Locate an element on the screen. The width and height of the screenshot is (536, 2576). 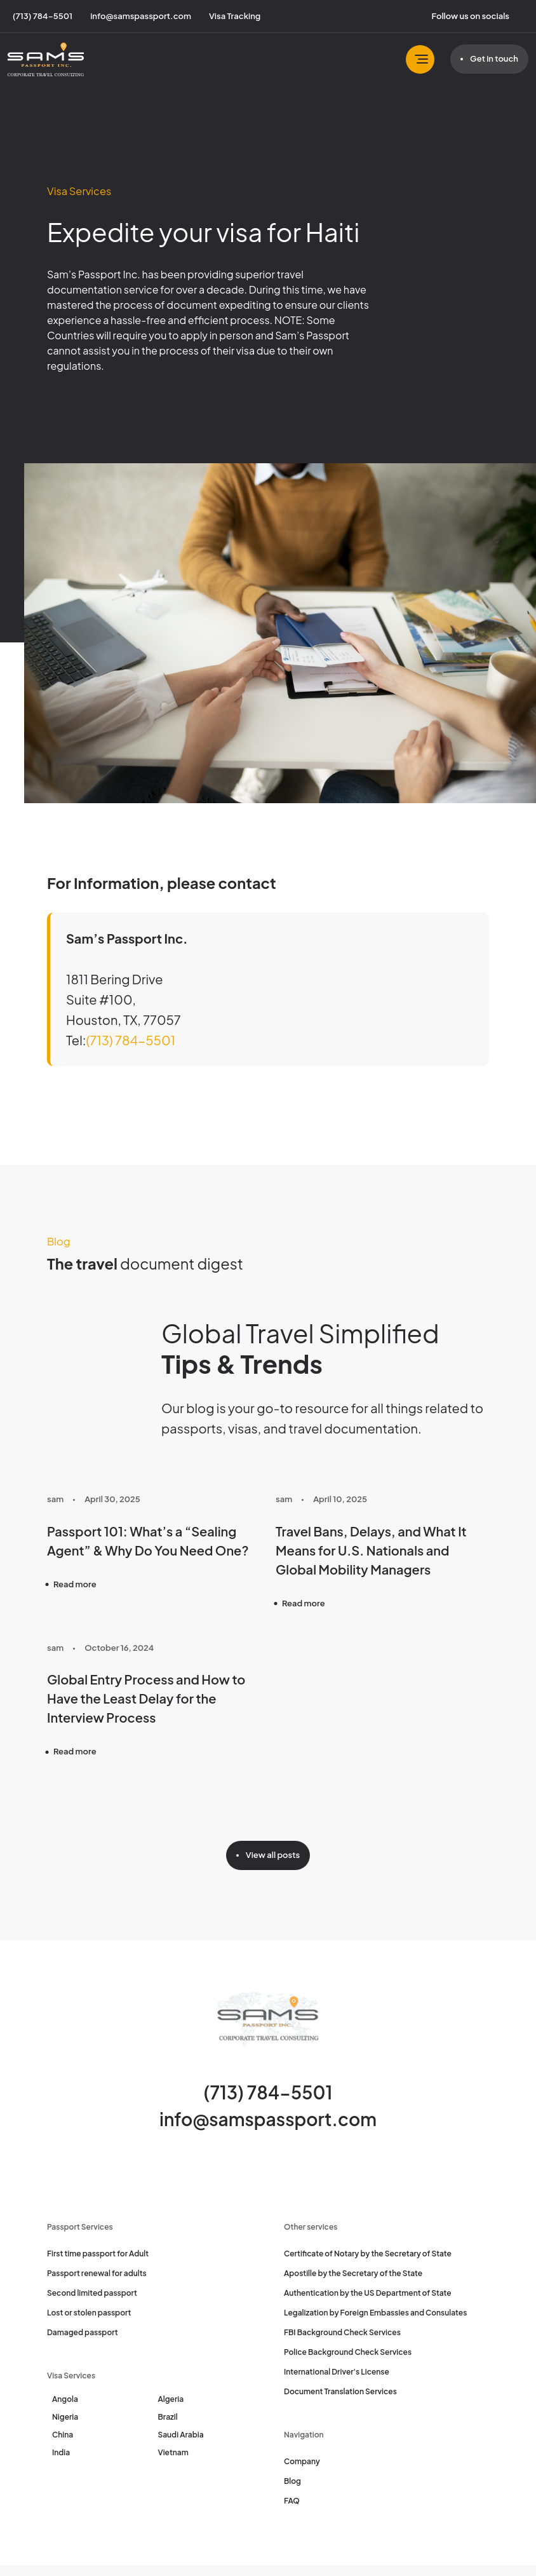
China is located at coordinates (62, 2434).